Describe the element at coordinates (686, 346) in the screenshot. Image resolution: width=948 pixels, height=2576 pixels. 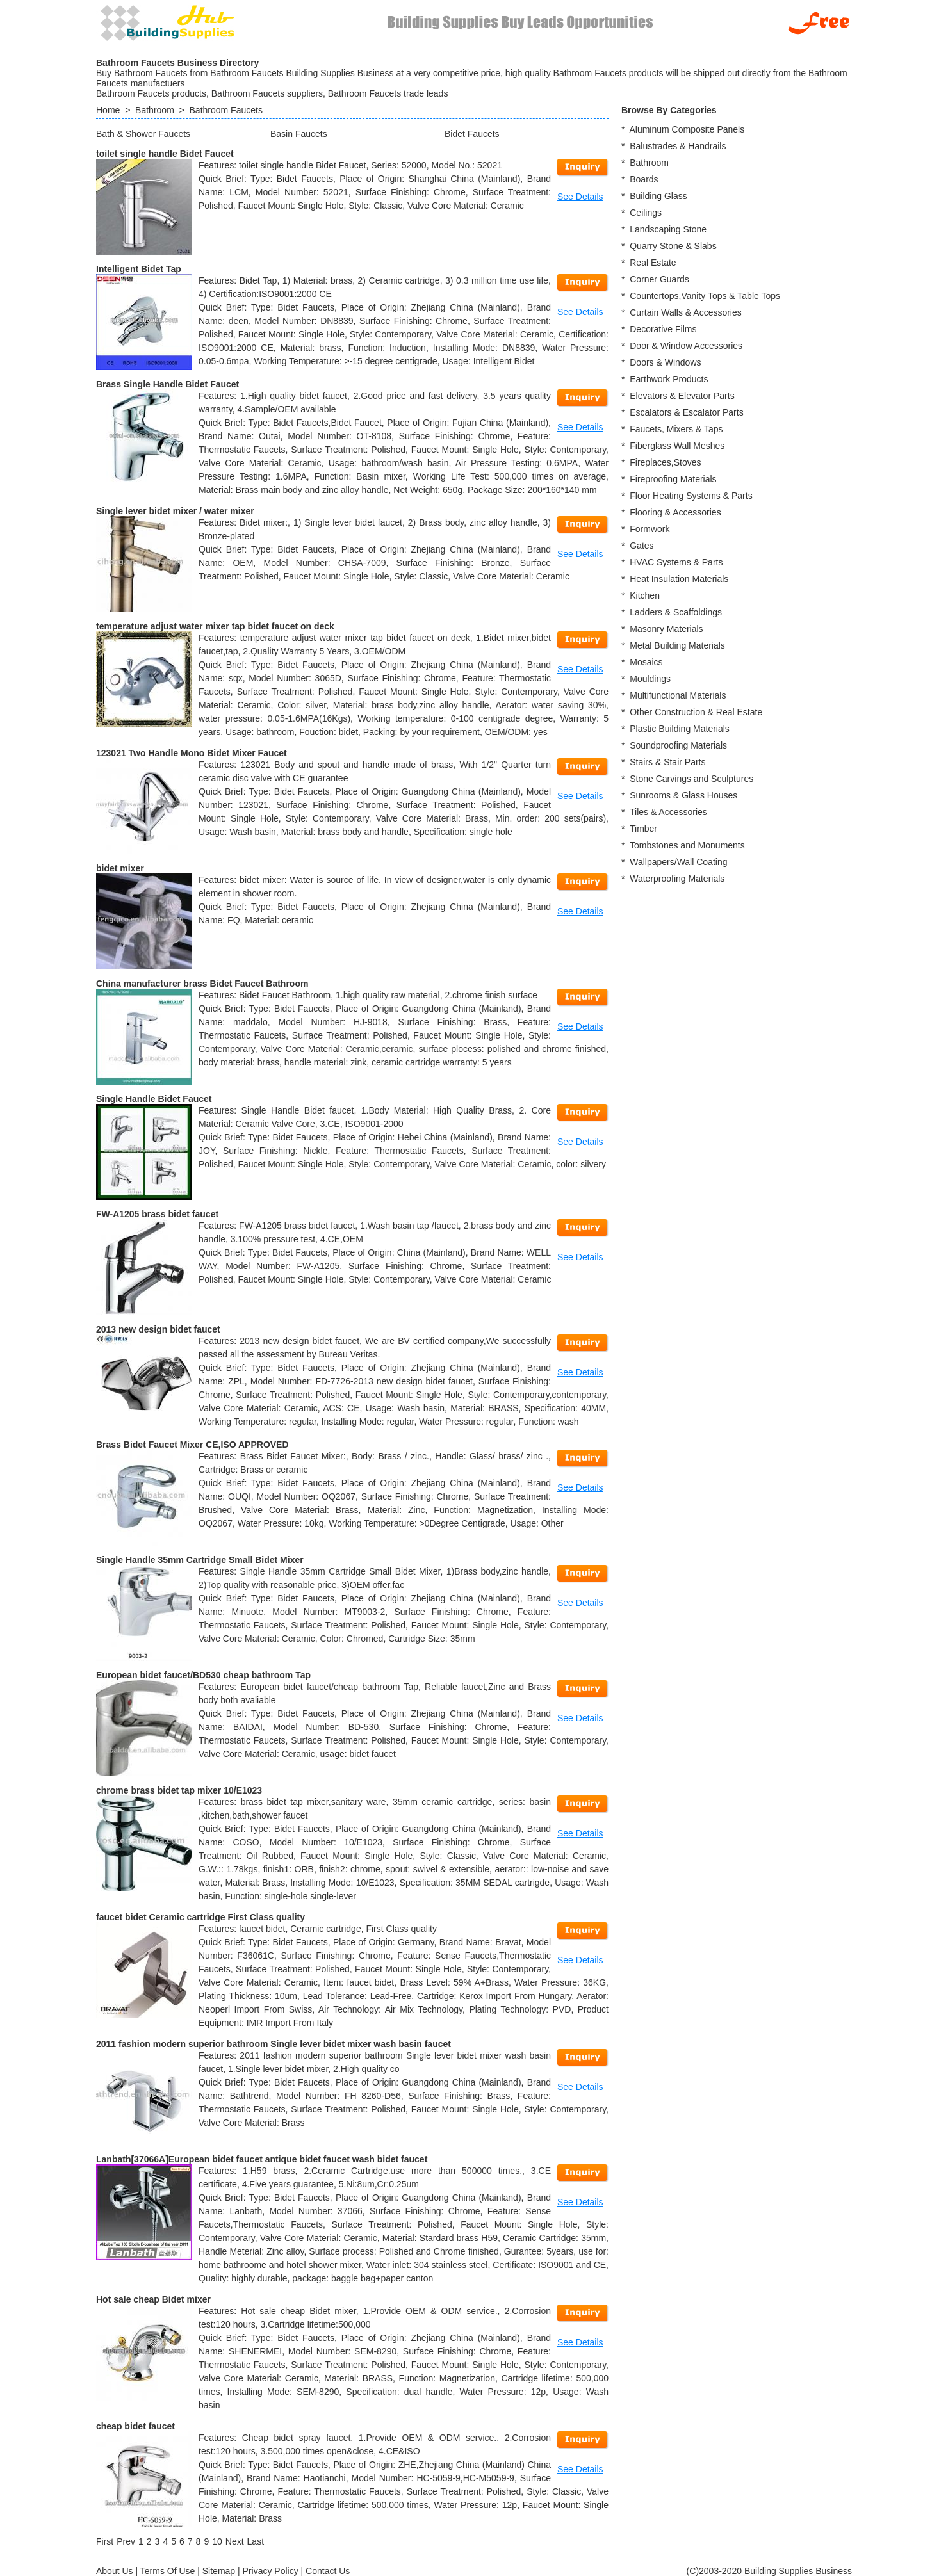
I see `Door & Window Accessories` at that location.